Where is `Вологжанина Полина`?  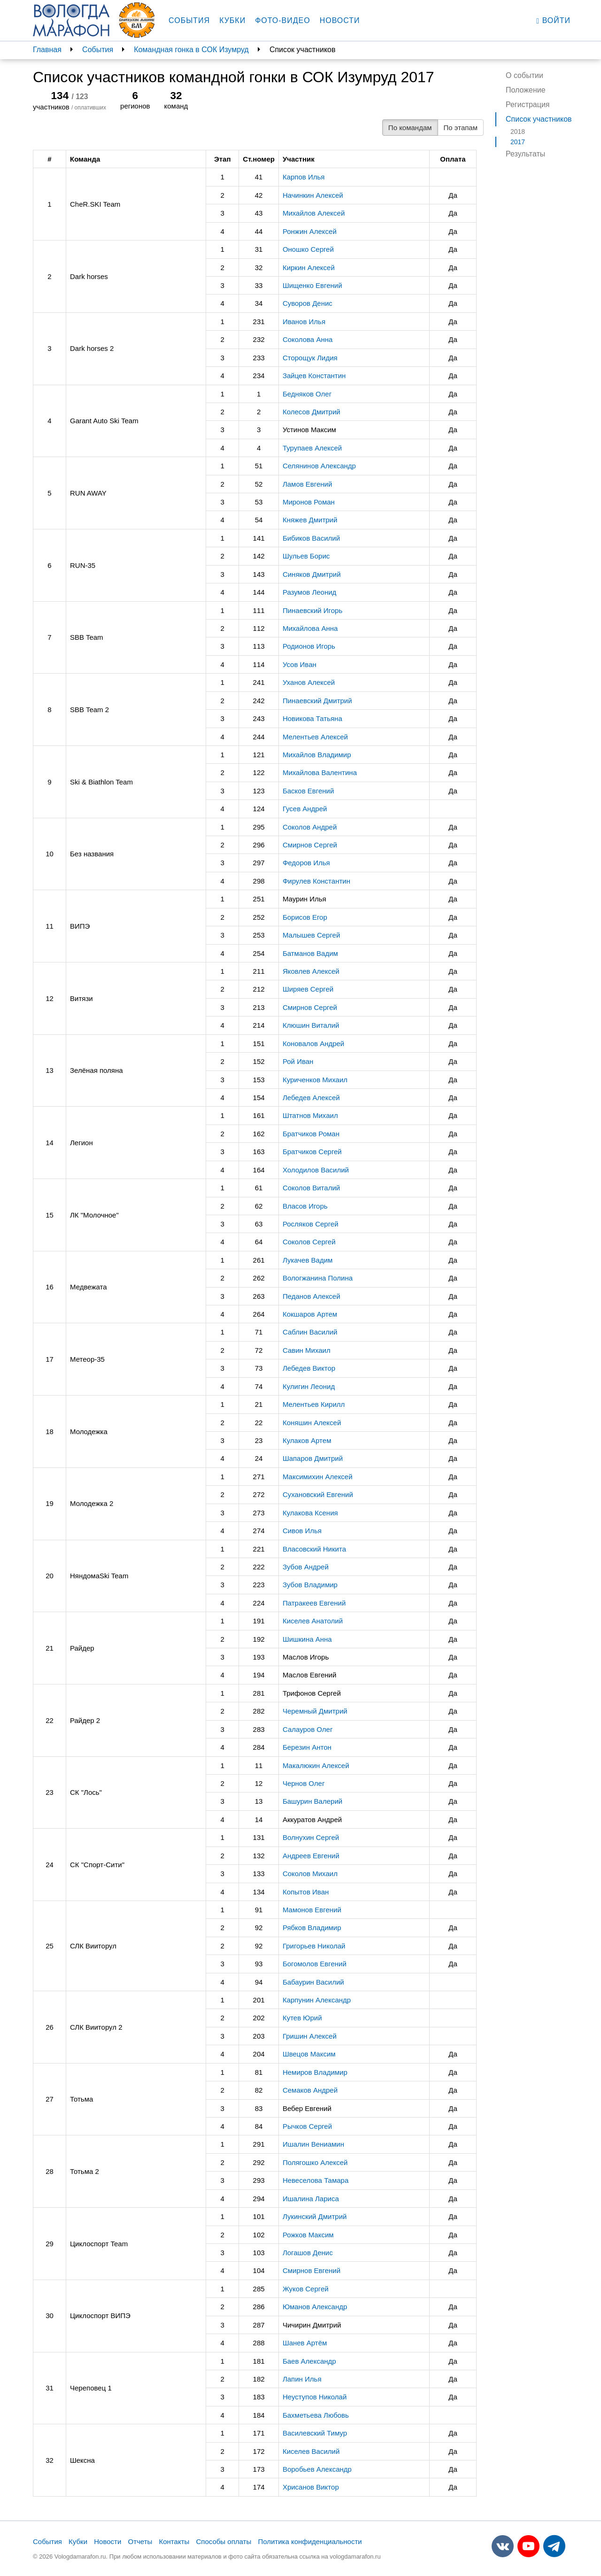
Вологжанина Полина is located at coordinates (318, 1278).